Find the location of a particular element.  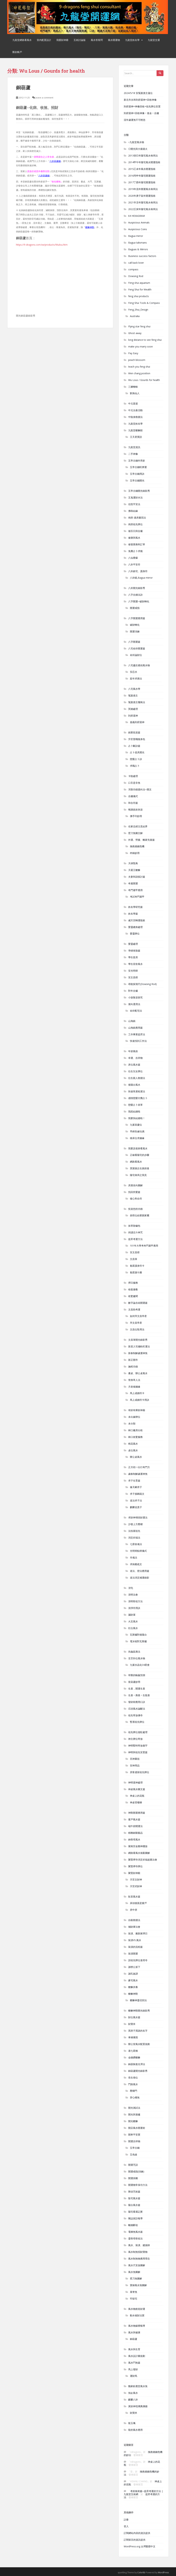

我想結婚啦 is located at coordinates (134, 1111).